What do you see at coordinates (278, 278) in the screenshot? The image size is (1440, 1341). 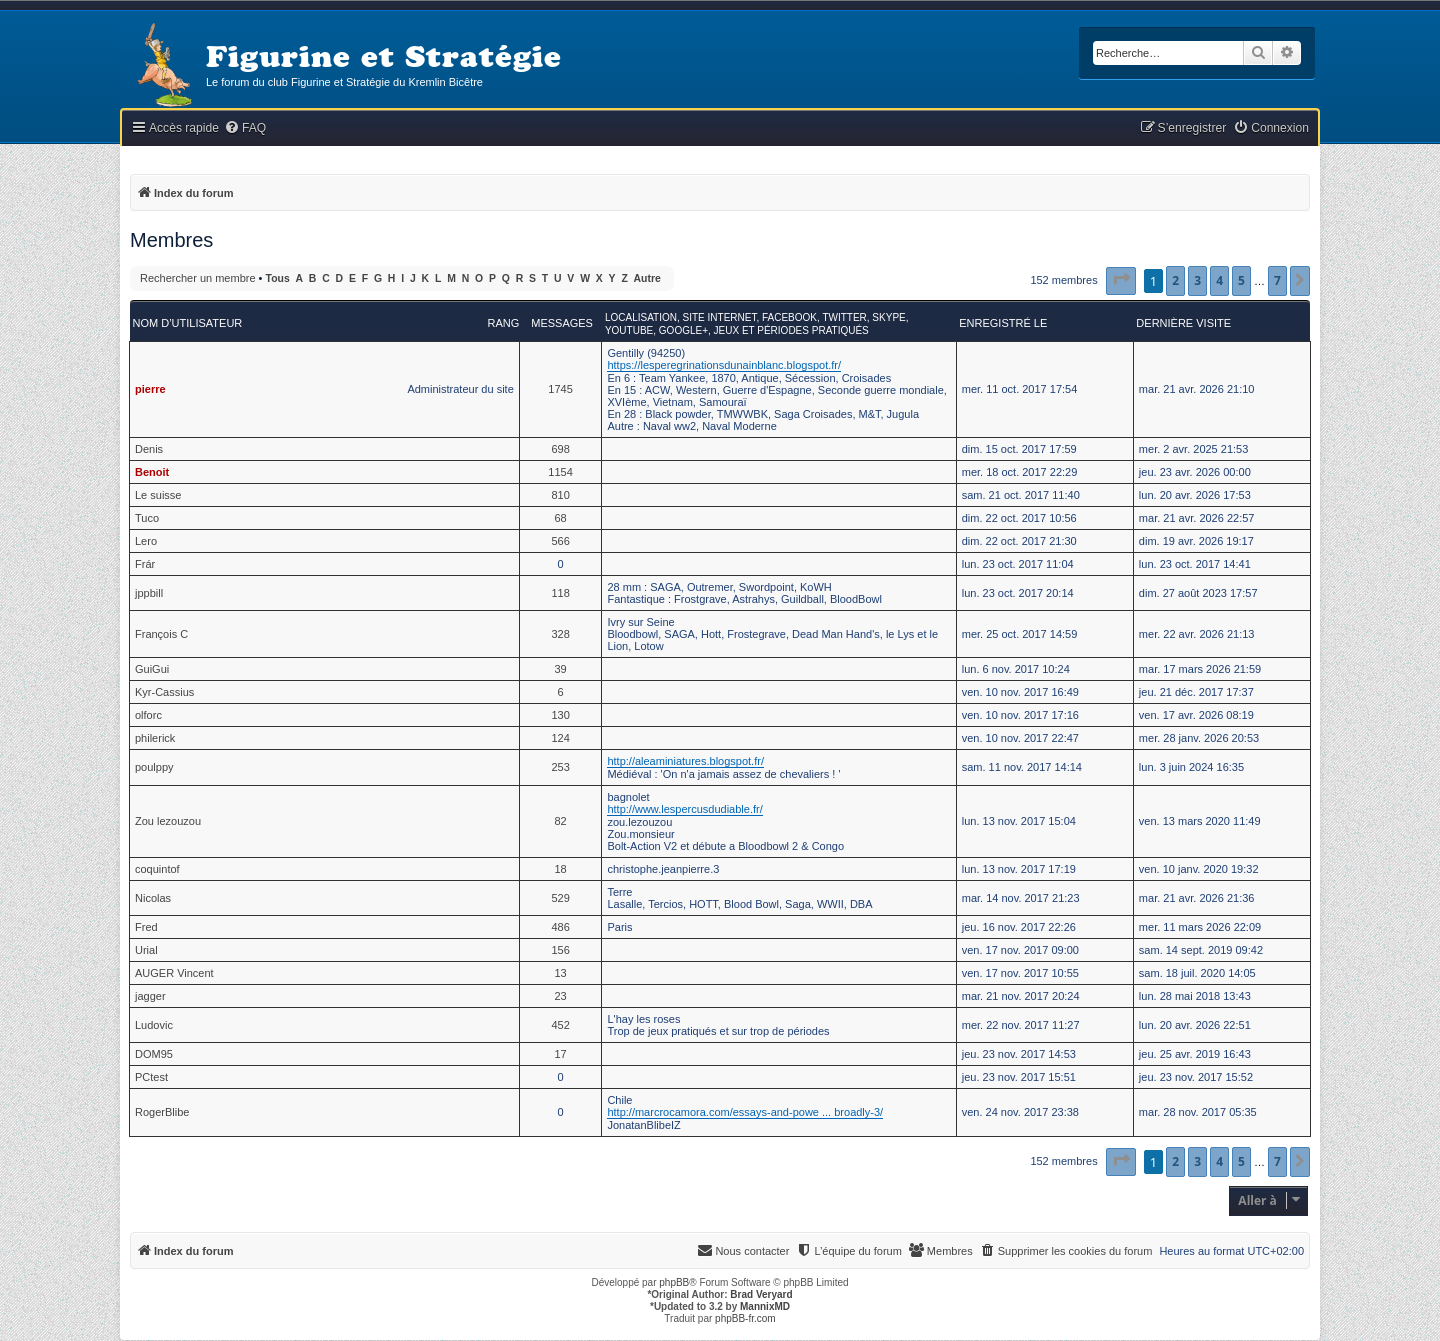 I see `Tous` at bounding box center [278, 278].